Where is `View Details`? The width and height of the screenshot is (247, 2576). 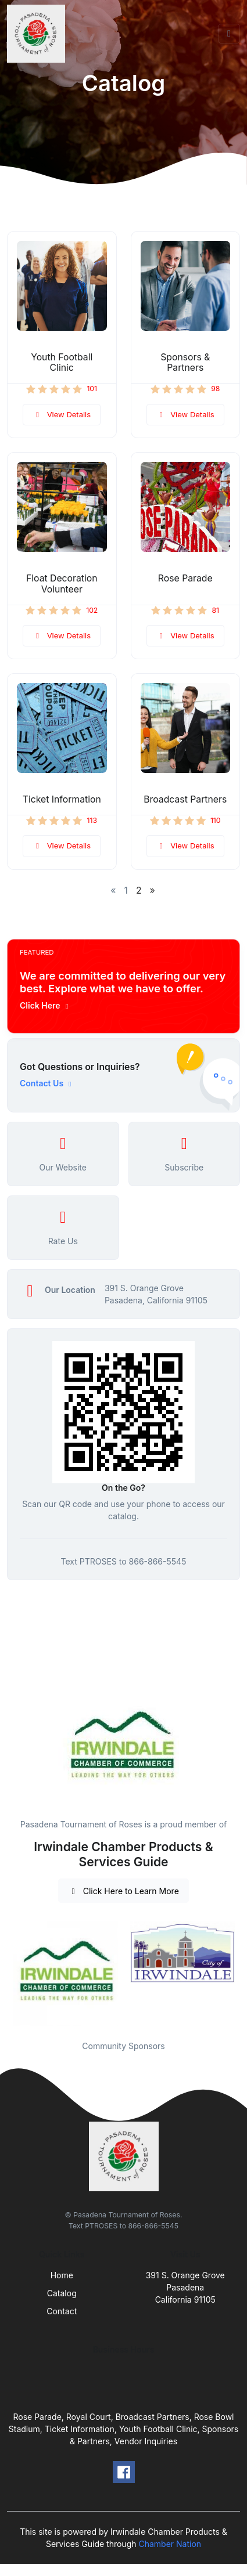
View Details is located at coordinates (62, 414).